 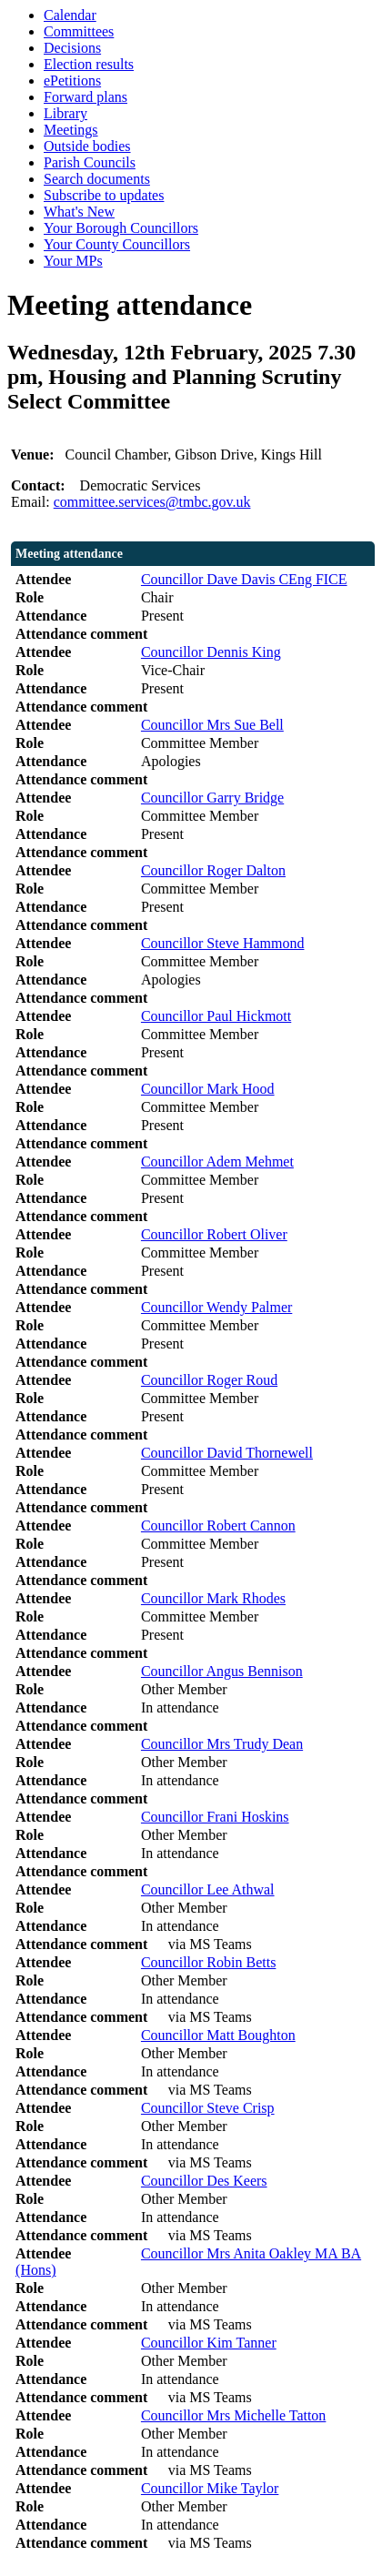 What do you see at coordinates (208, 2342) in the screenshot?
I see `Councillor Kim Tanner` at bounding box center [208, 2342].